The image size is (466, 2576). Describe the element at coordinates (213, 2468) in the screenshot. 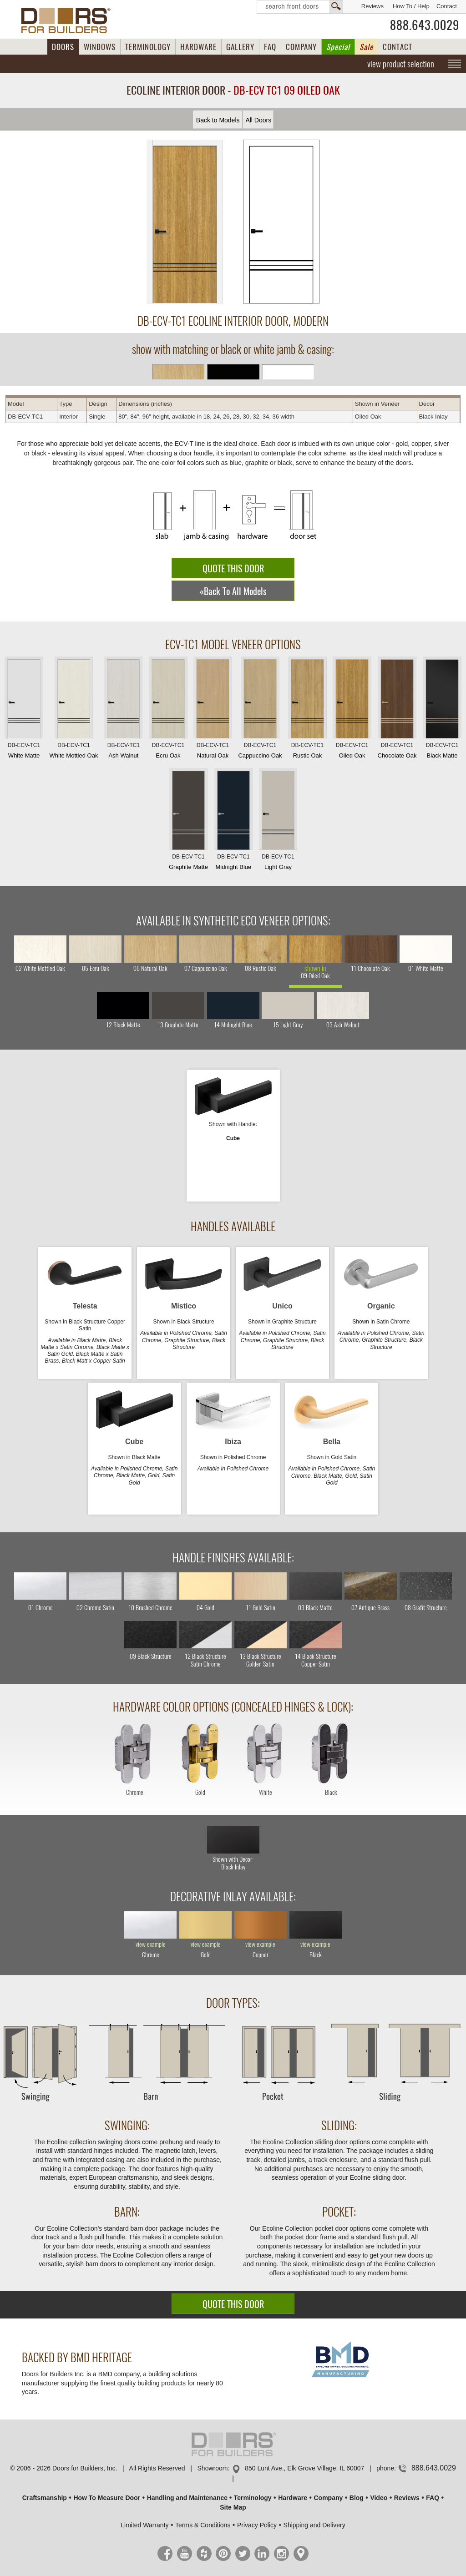

I see `Showroom` at that location.